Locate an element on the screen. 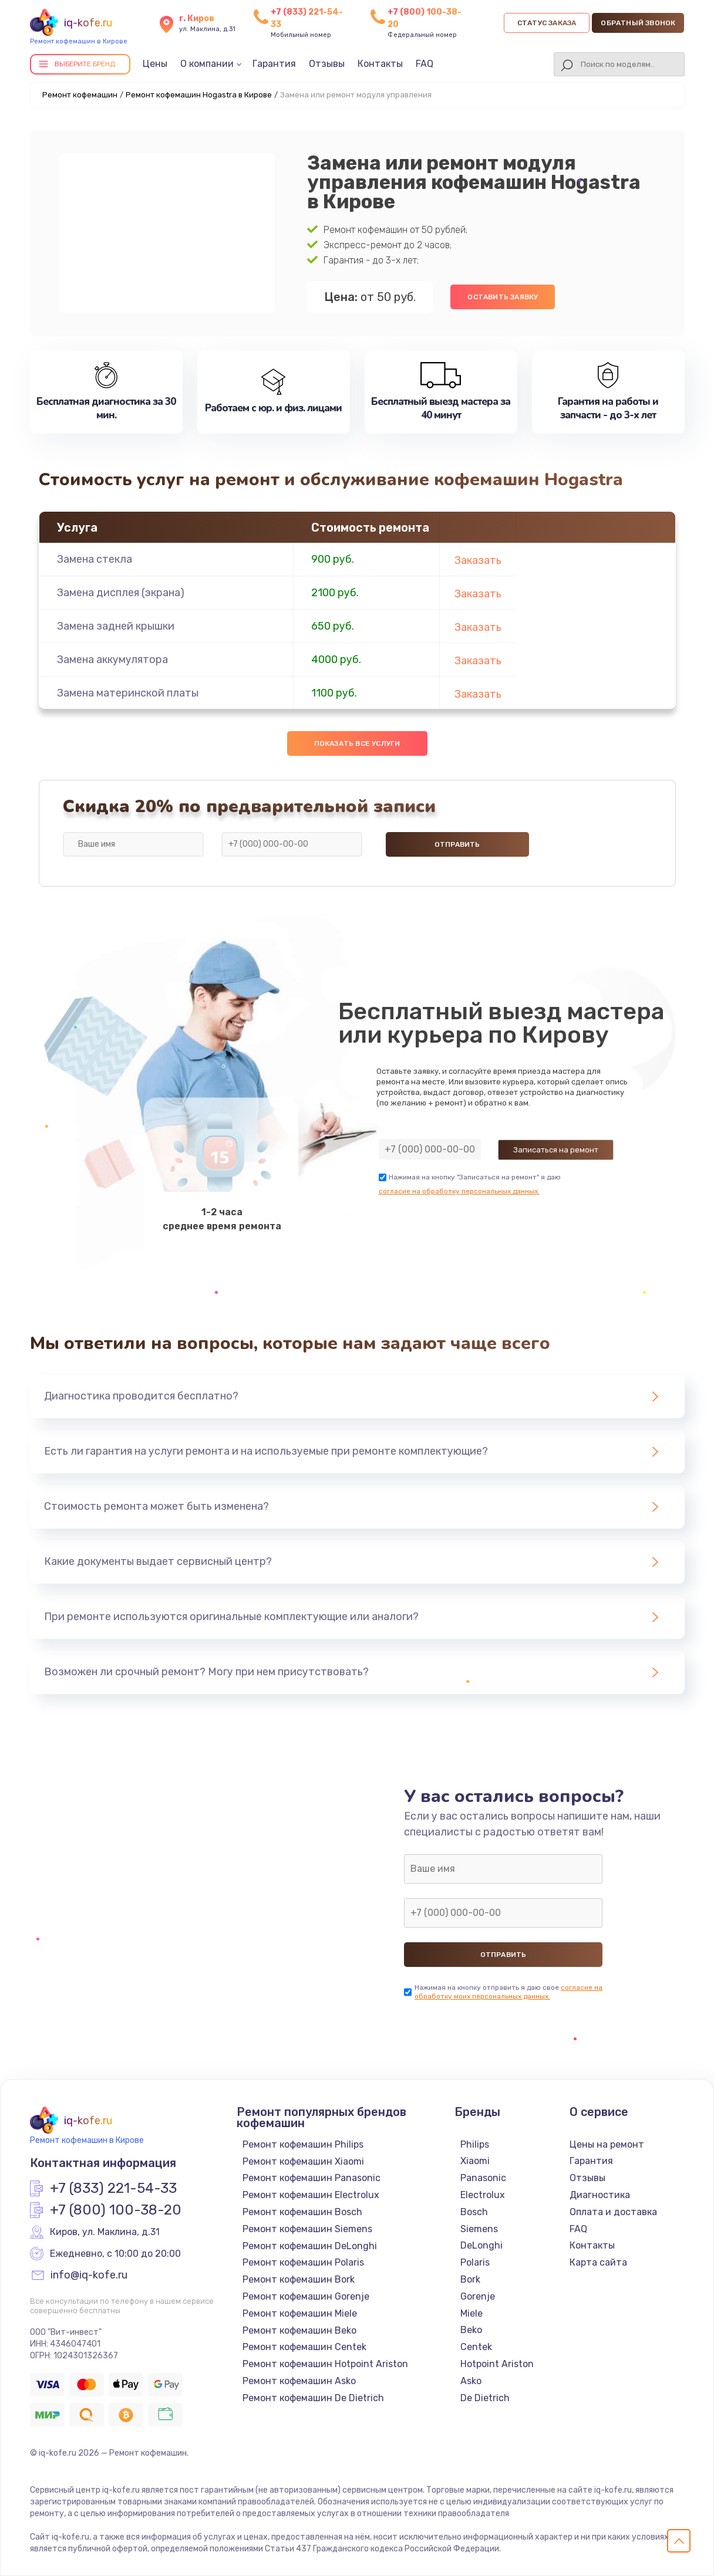 The image size is (714, 2576). Ремонт кофемашин DeLonghi is located at coordinates (310, 2246).